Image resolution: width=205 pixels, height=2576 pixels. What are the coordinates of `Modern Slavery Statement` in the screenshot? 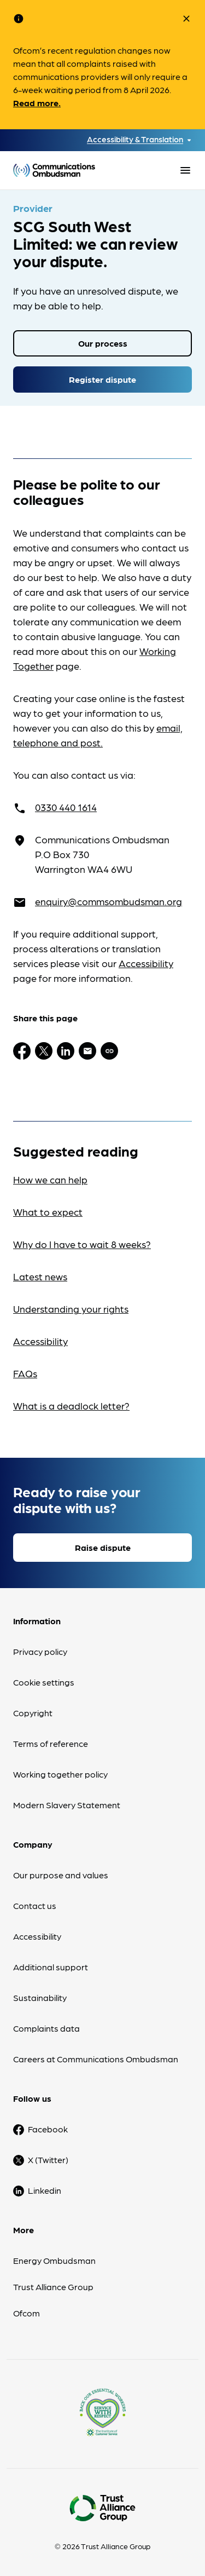 It's located at (66, 1804).